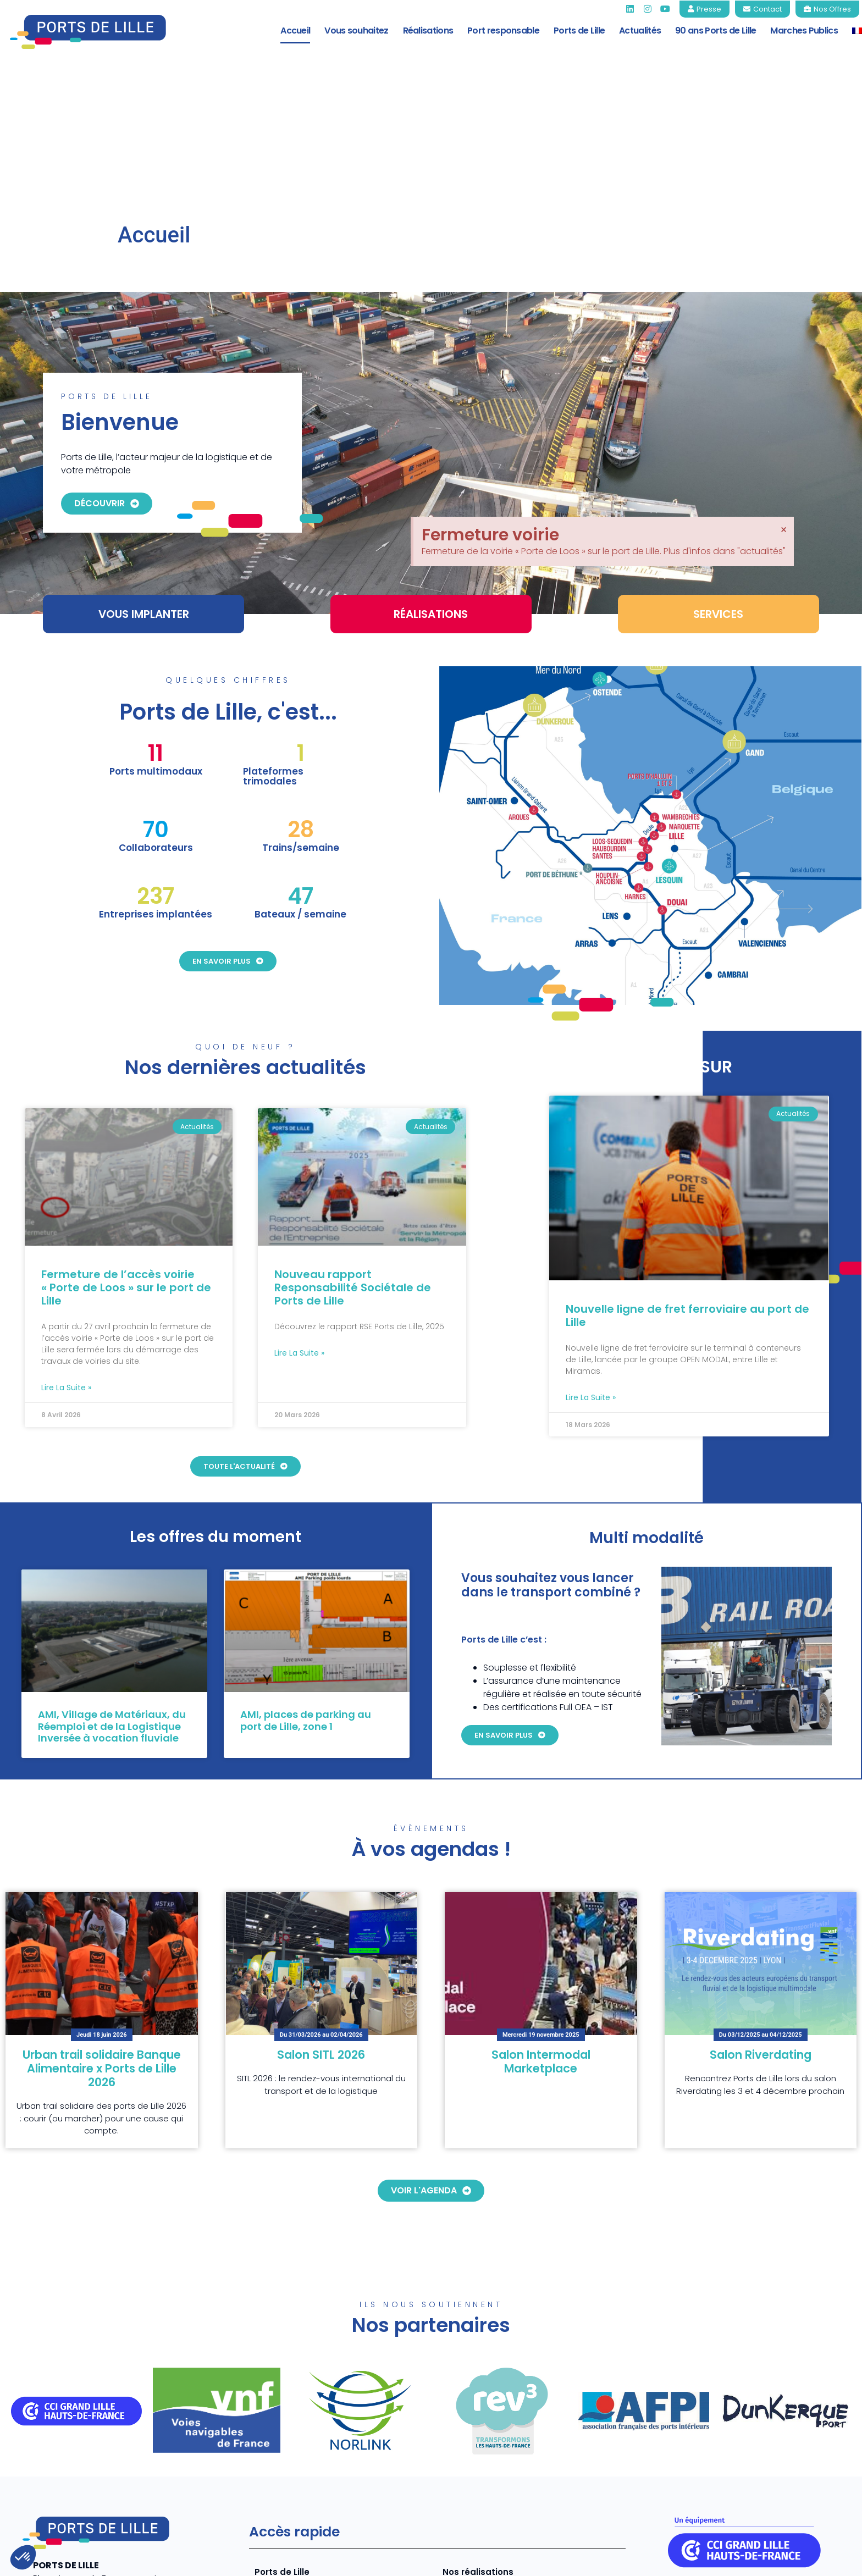 This screenshot has height=2576, width=862. Describe the element at coordinates (102, 1946) in the screenshot. I see `Urban trail solidaire Banque Alimentaire x Ports de Lille 2026` at that location.